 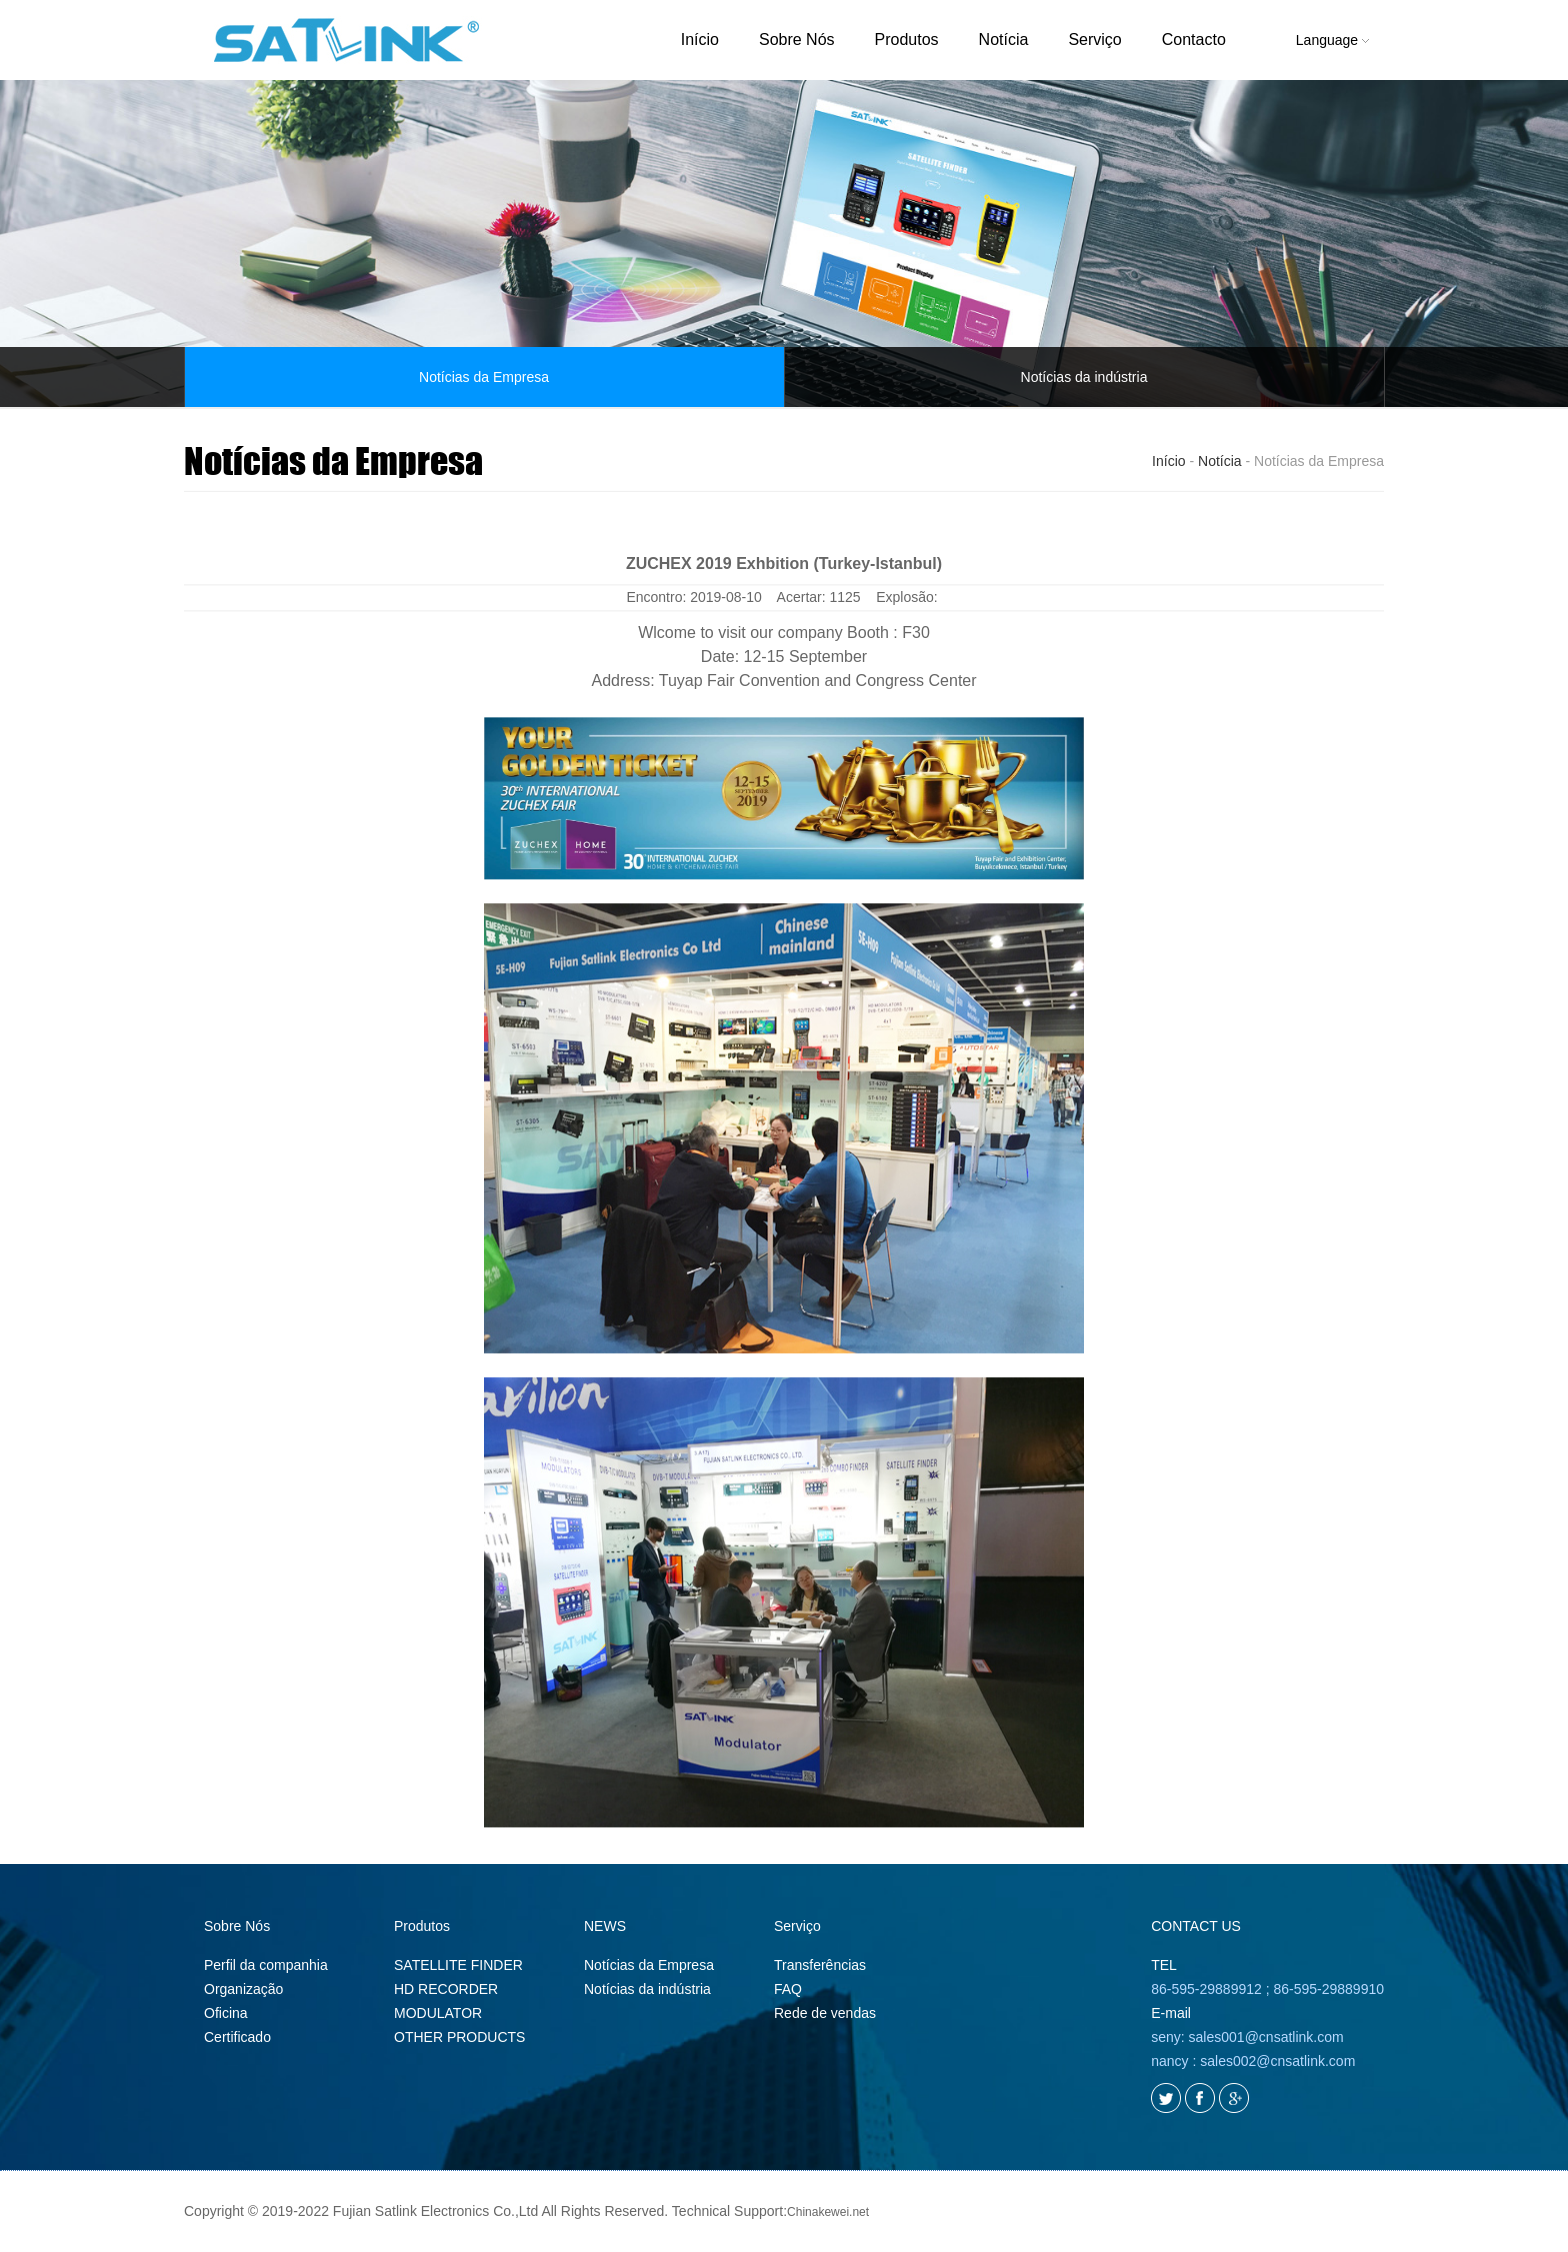 What do you see at coordinates (458, 1965) in the screenshot?
I see `SATELLITE FINDER` at bounding box center [458, 1965].